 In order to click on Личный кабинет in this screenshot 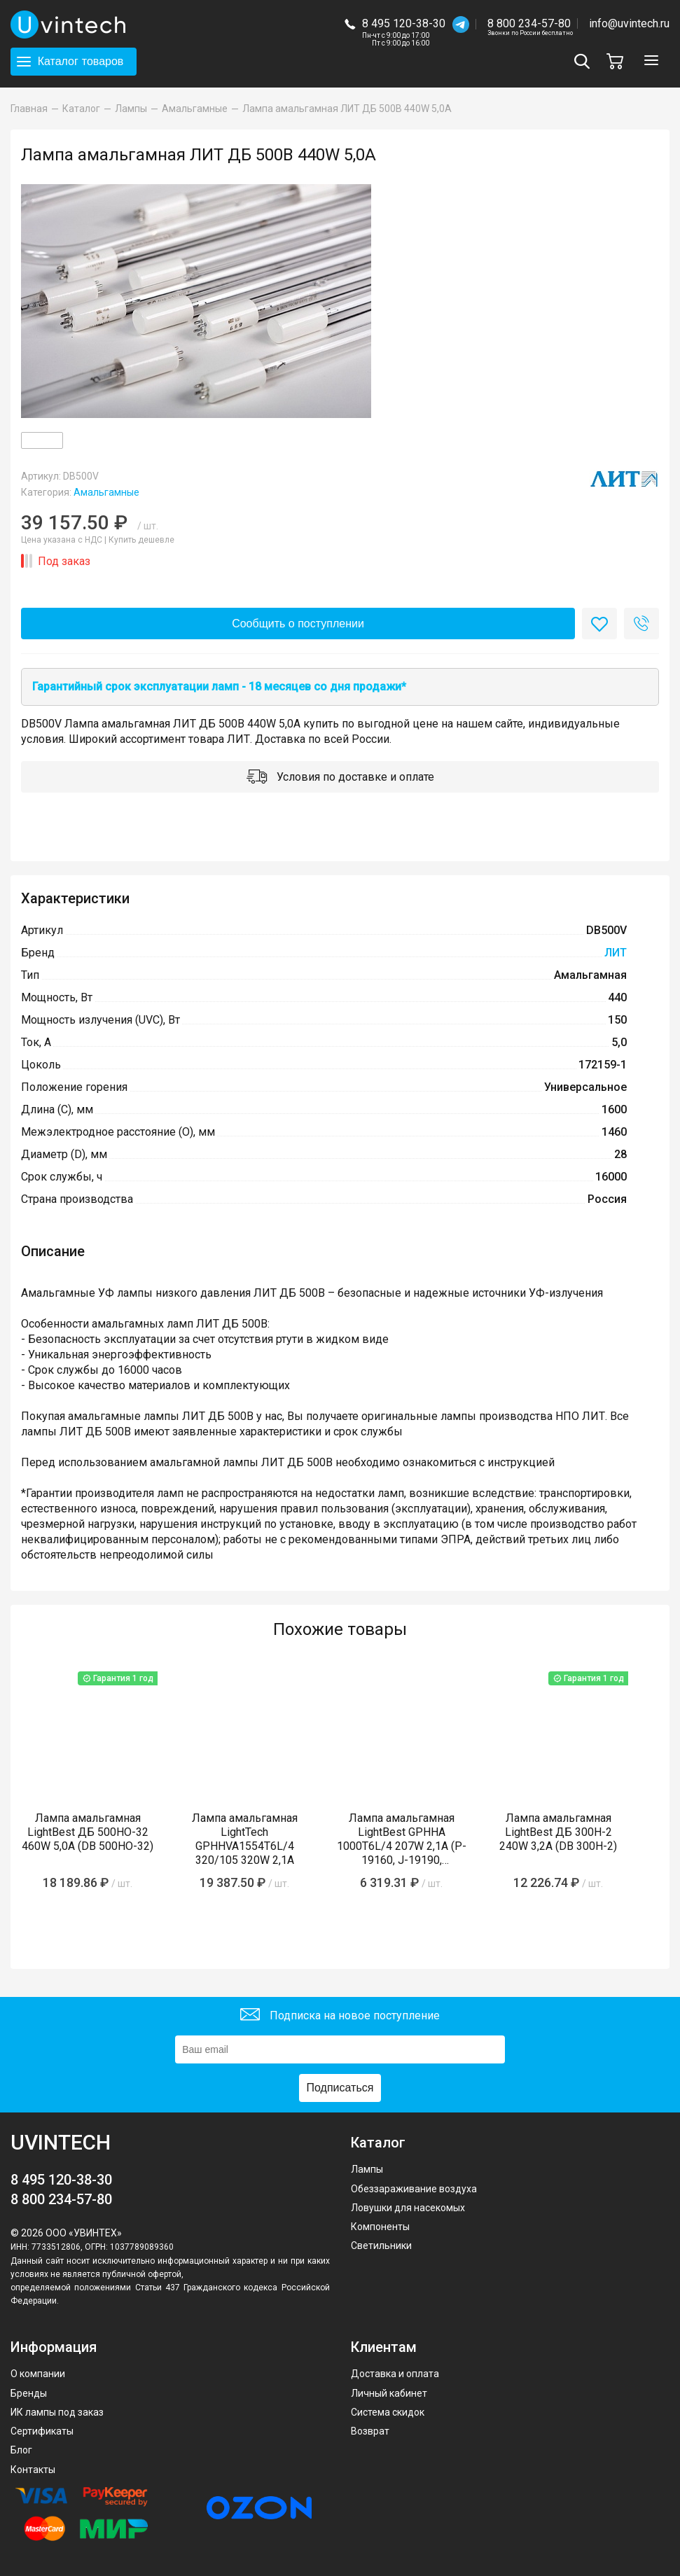, I will do `click(389, 2393)`.